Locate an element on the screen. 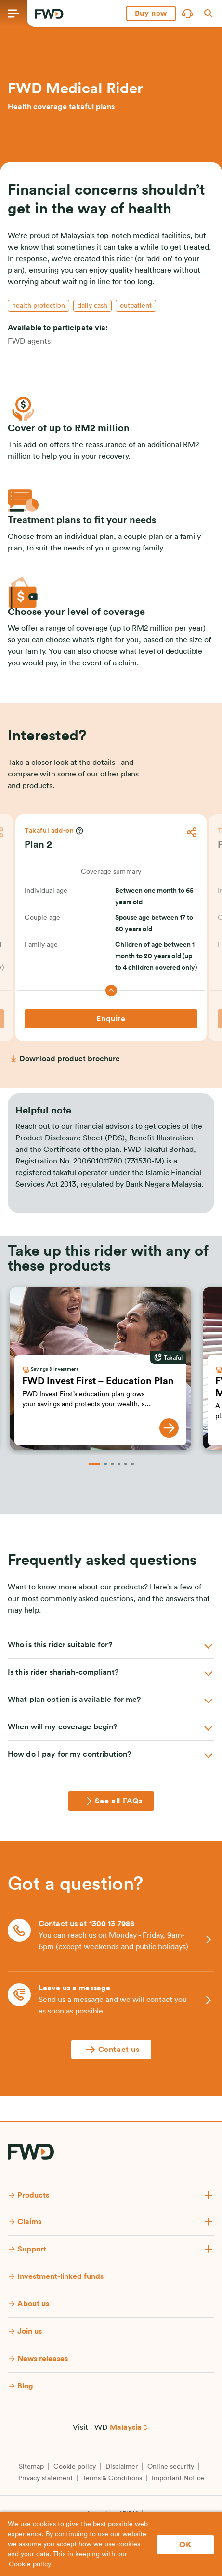 This screenshot has height=2576, width=222. [Buy now] is located at coordinates (151, 13).